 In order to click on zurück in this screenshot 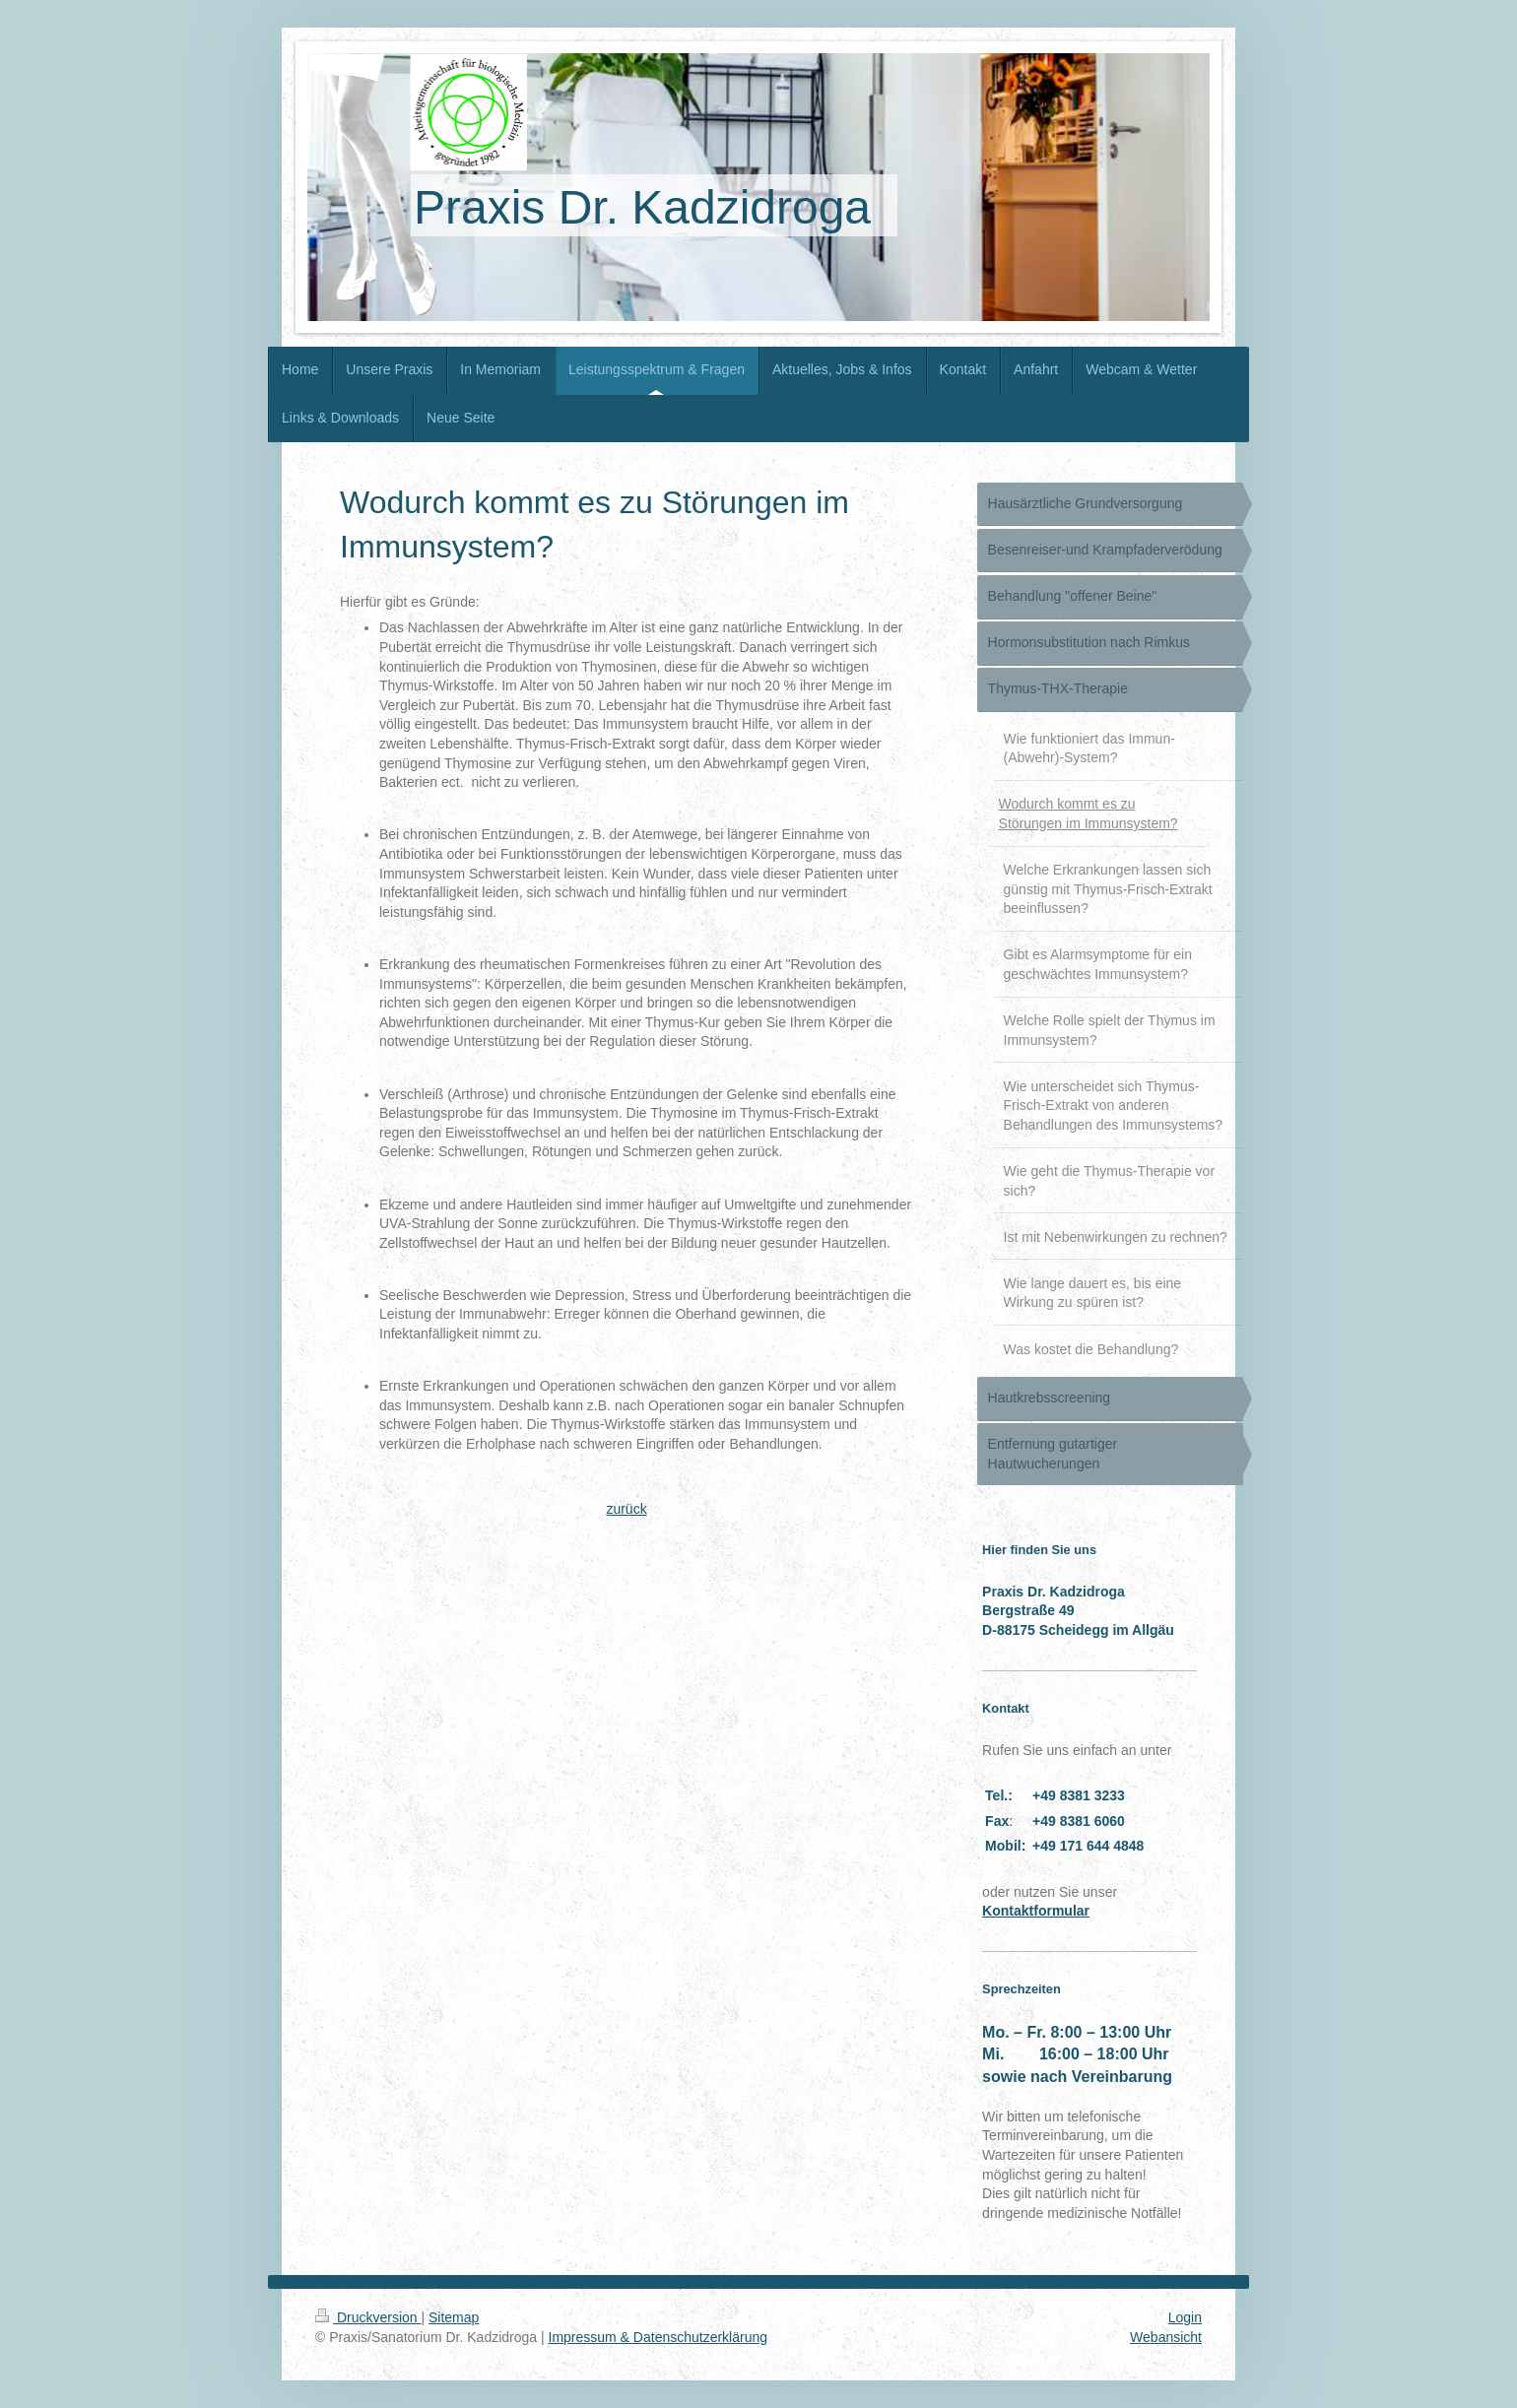, I will do `click(626, 1509)`.